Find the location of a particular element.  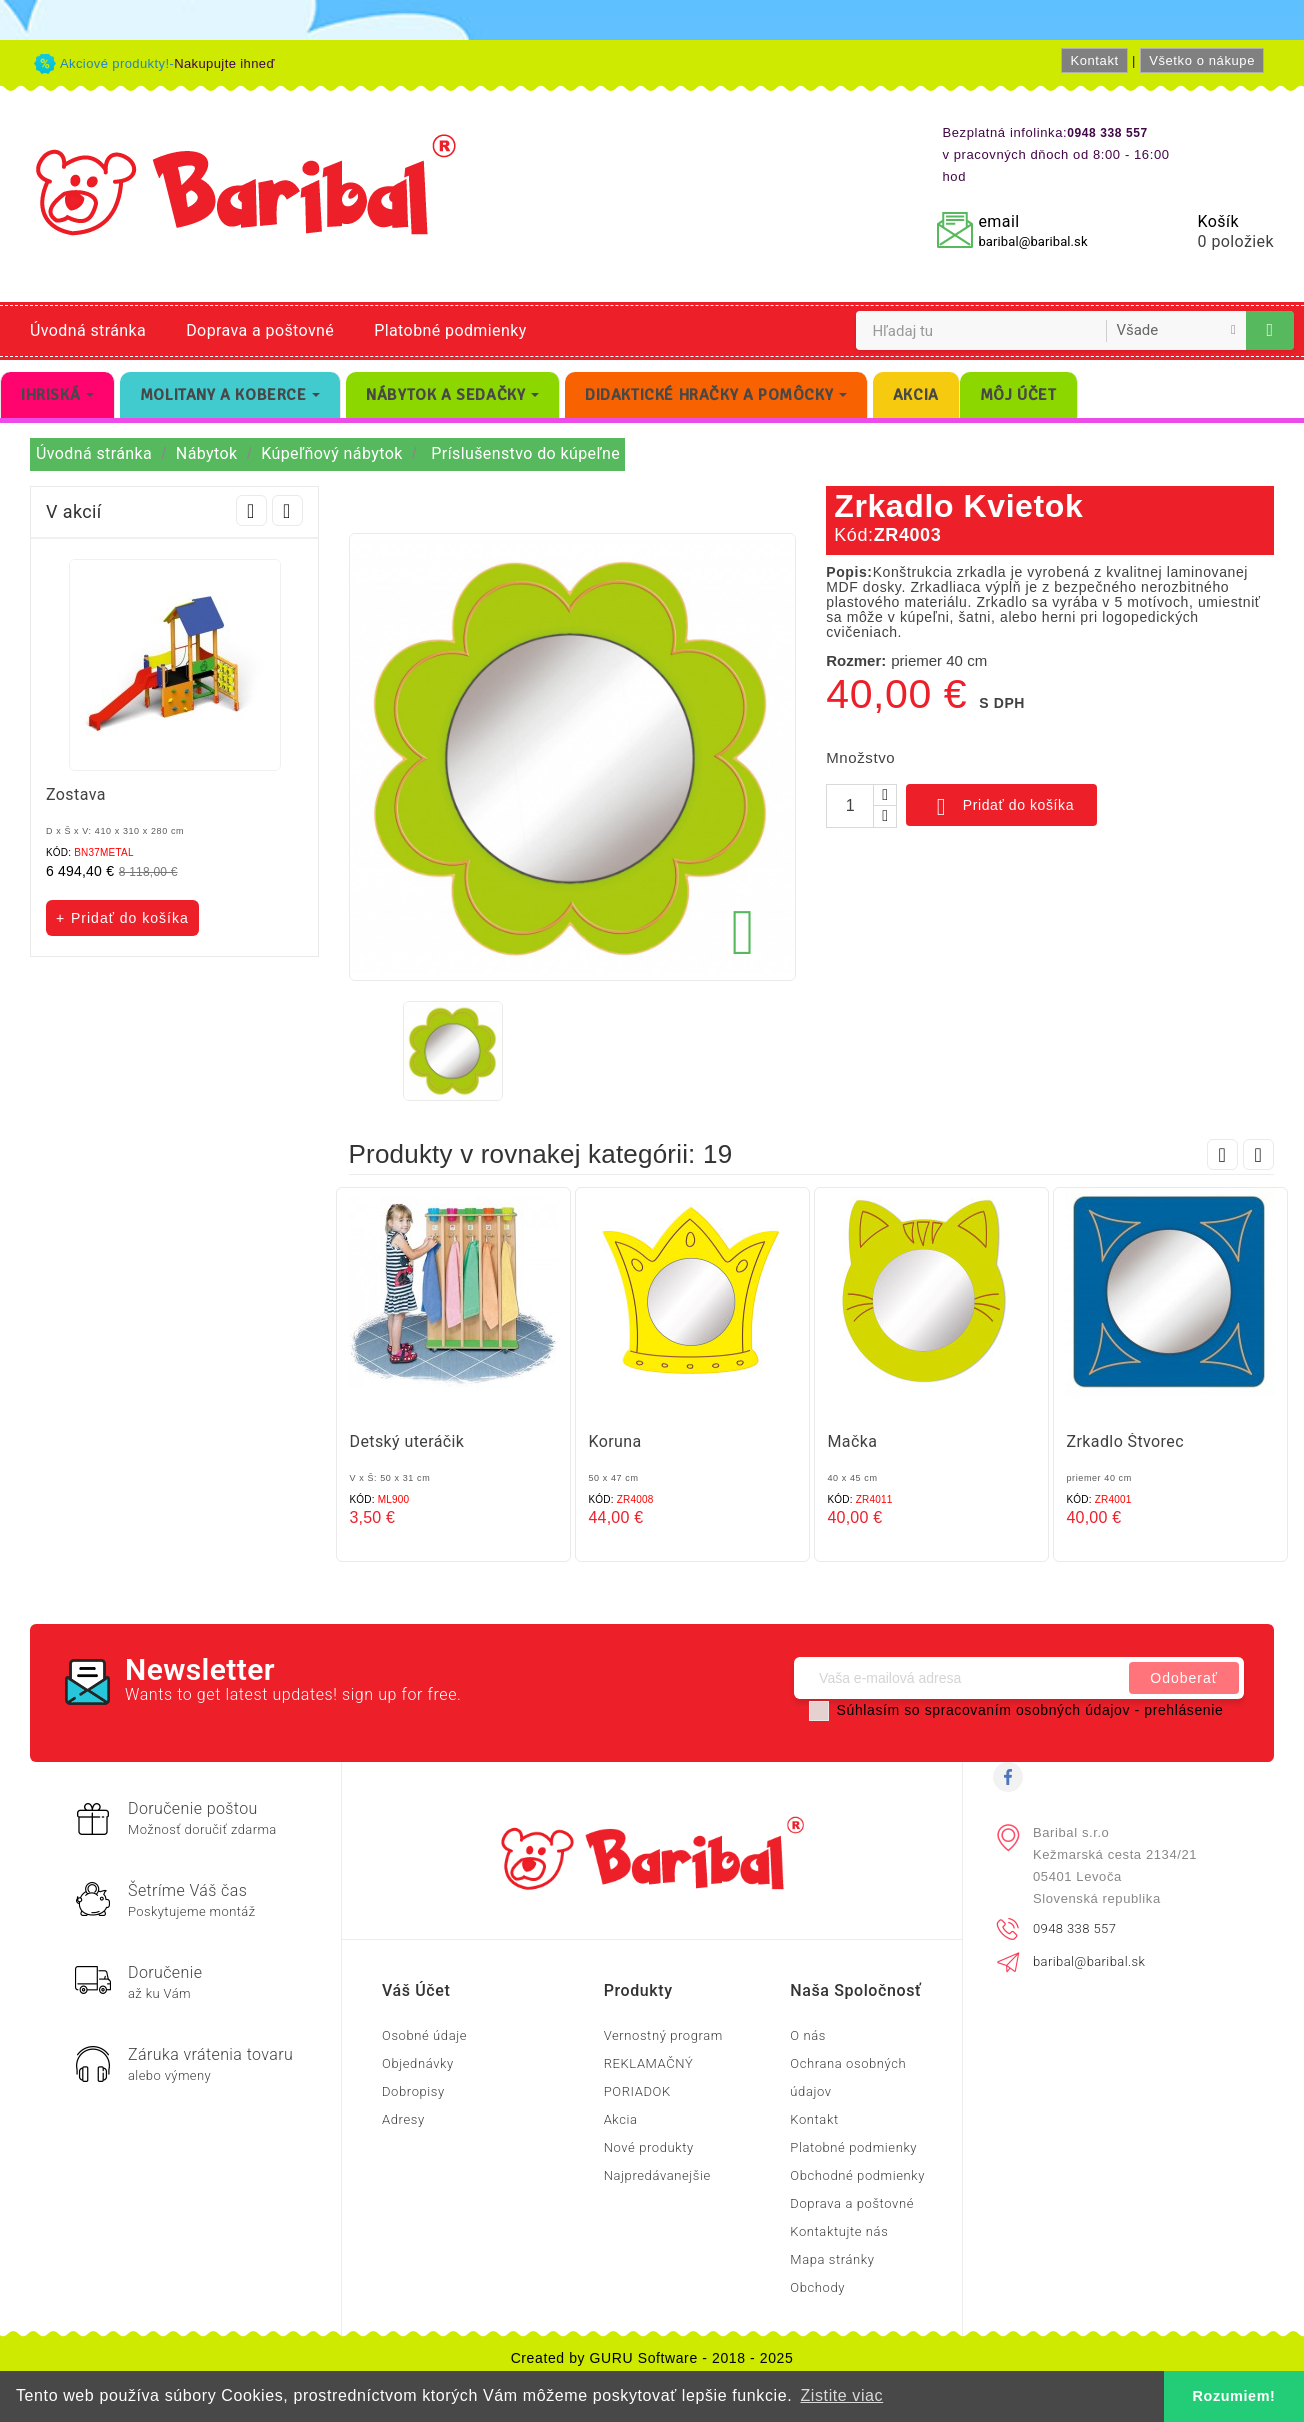

Zrkadlo Štvorec is located at coordinates (1125, 1441).